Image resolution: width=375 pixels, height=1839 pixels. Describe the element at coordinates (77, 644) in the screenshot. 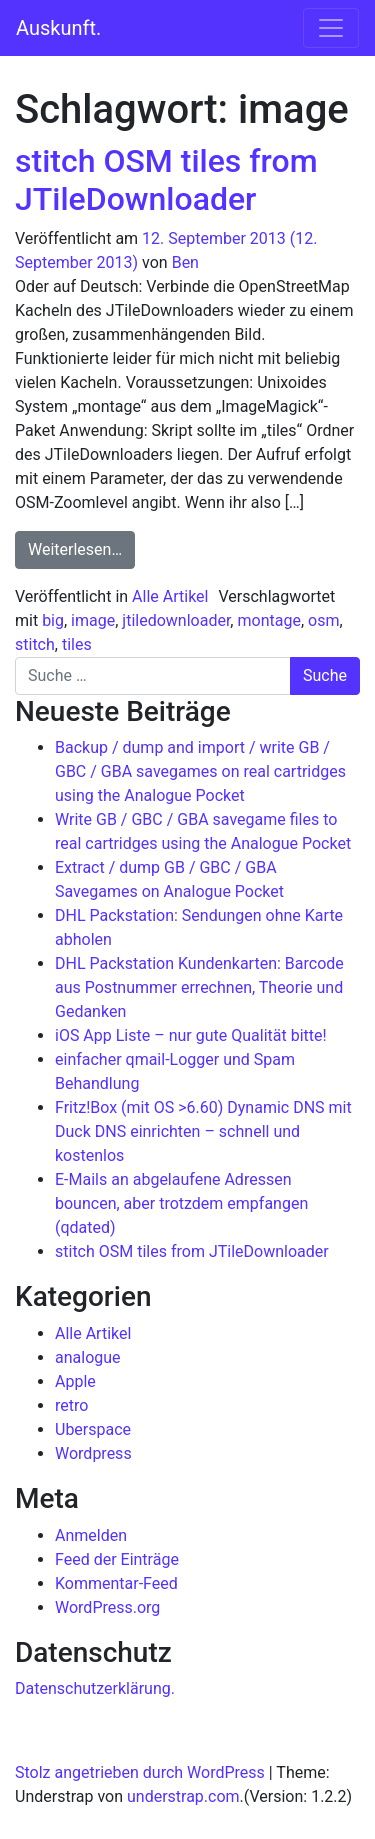

I see `tiles` at that location.